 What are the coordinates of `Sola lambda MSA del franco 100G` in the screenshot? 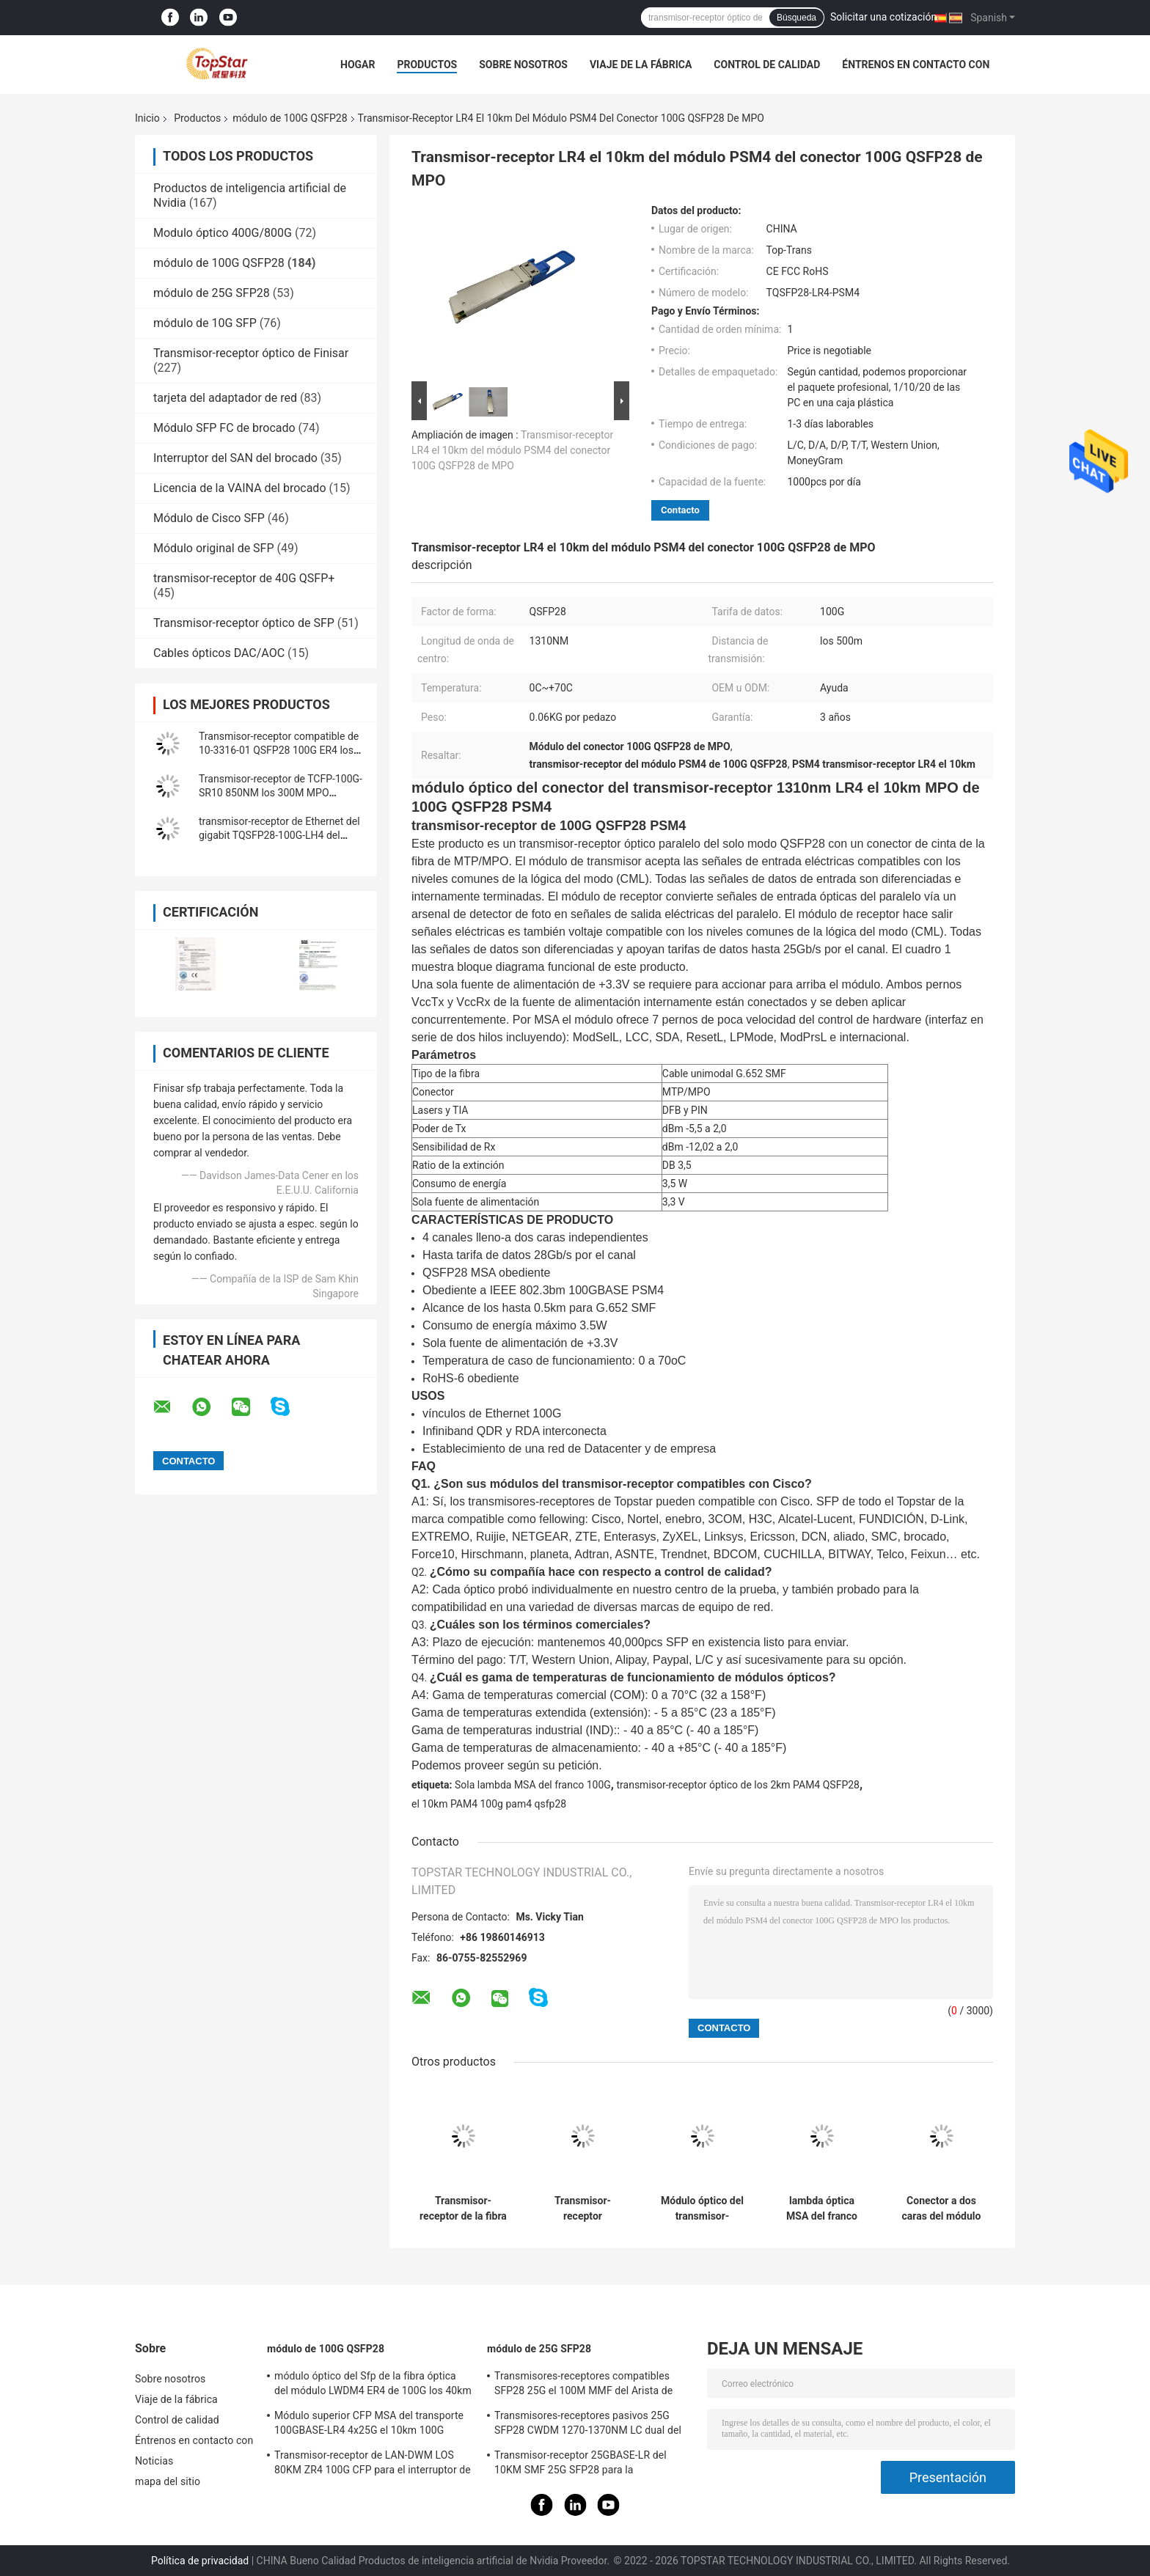 It's located at (533, 1785).